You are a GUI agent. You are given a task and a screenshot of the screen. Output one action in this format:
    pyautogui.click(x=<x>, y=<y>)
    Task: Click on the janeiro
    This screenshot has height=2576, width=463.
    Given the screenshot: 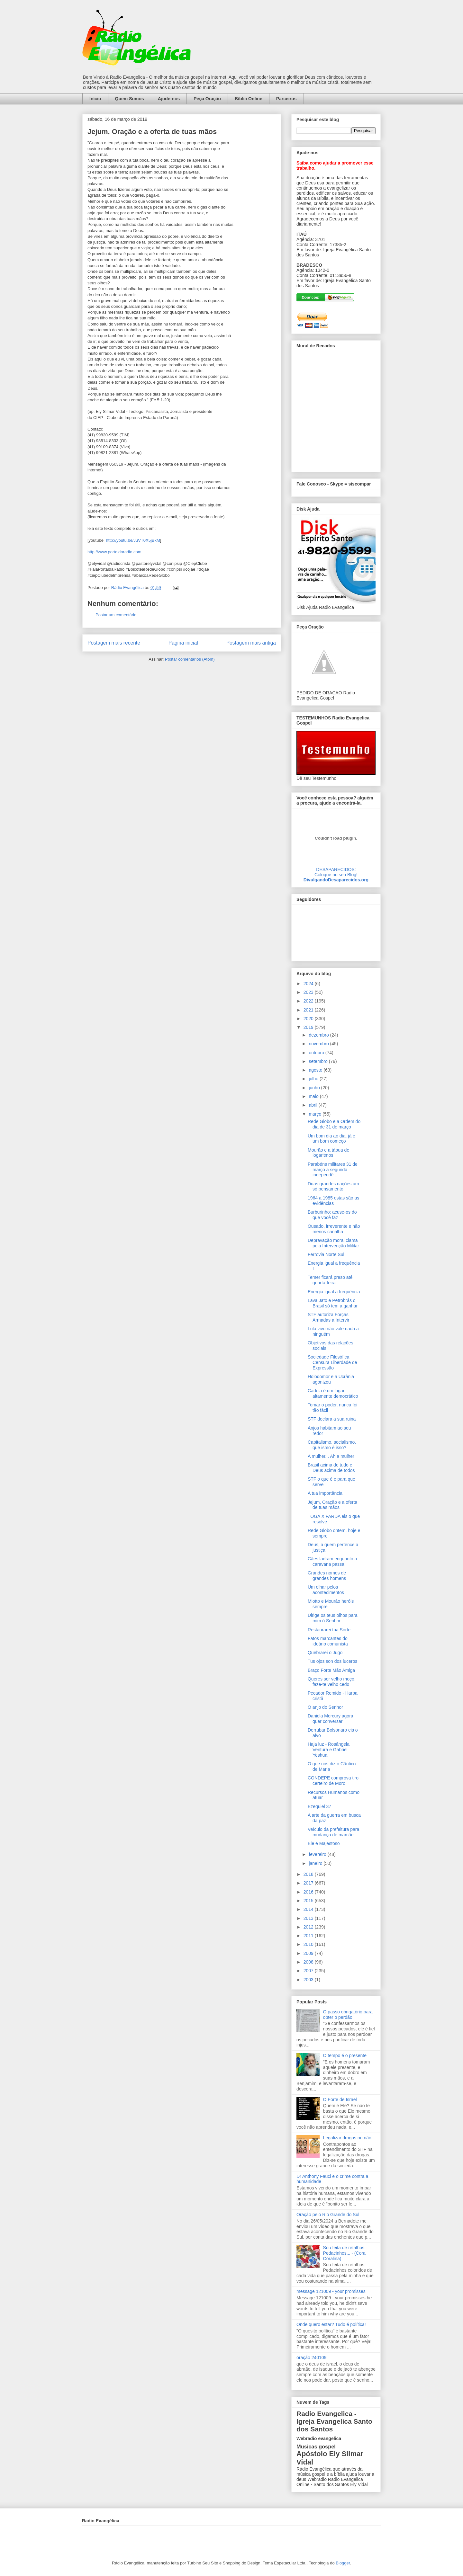 What is the action you would take?
    pyautogui.click(x=316, y=1863)
    